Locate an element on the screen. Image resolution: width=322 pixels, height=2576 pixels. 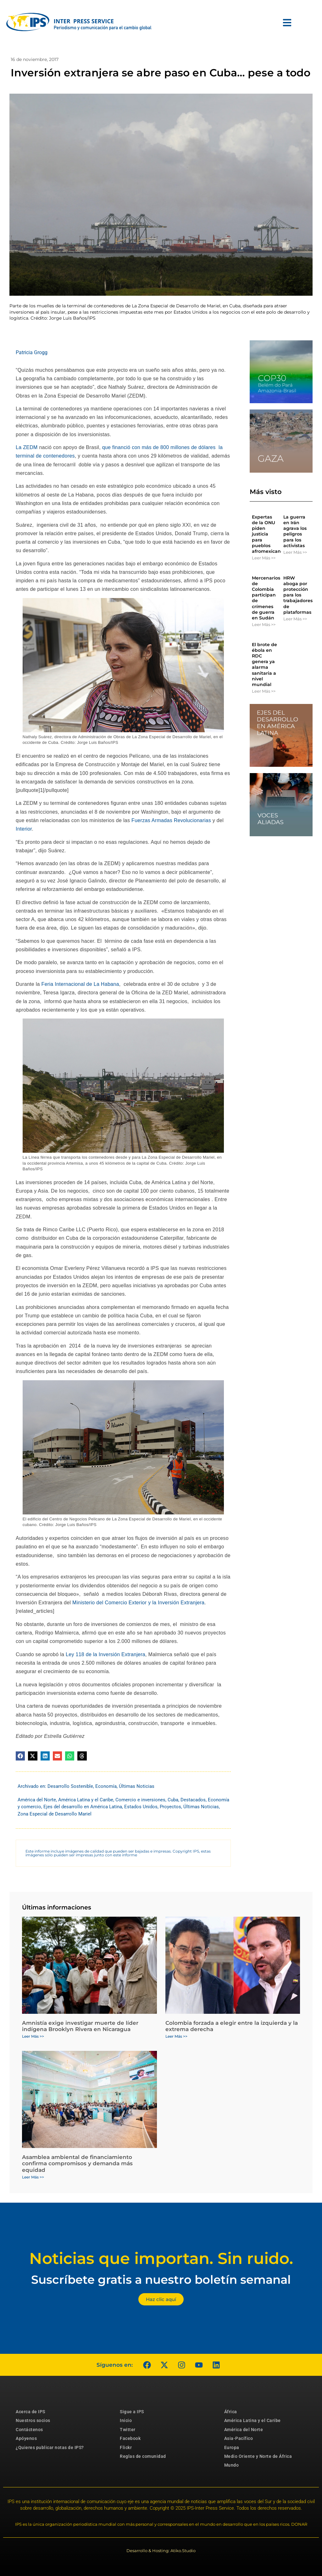
Leer Más >> [Más información sobre Expertas de la ONU piden justicia para pueblos afromexicanos] is located at coordinates (263, 557).